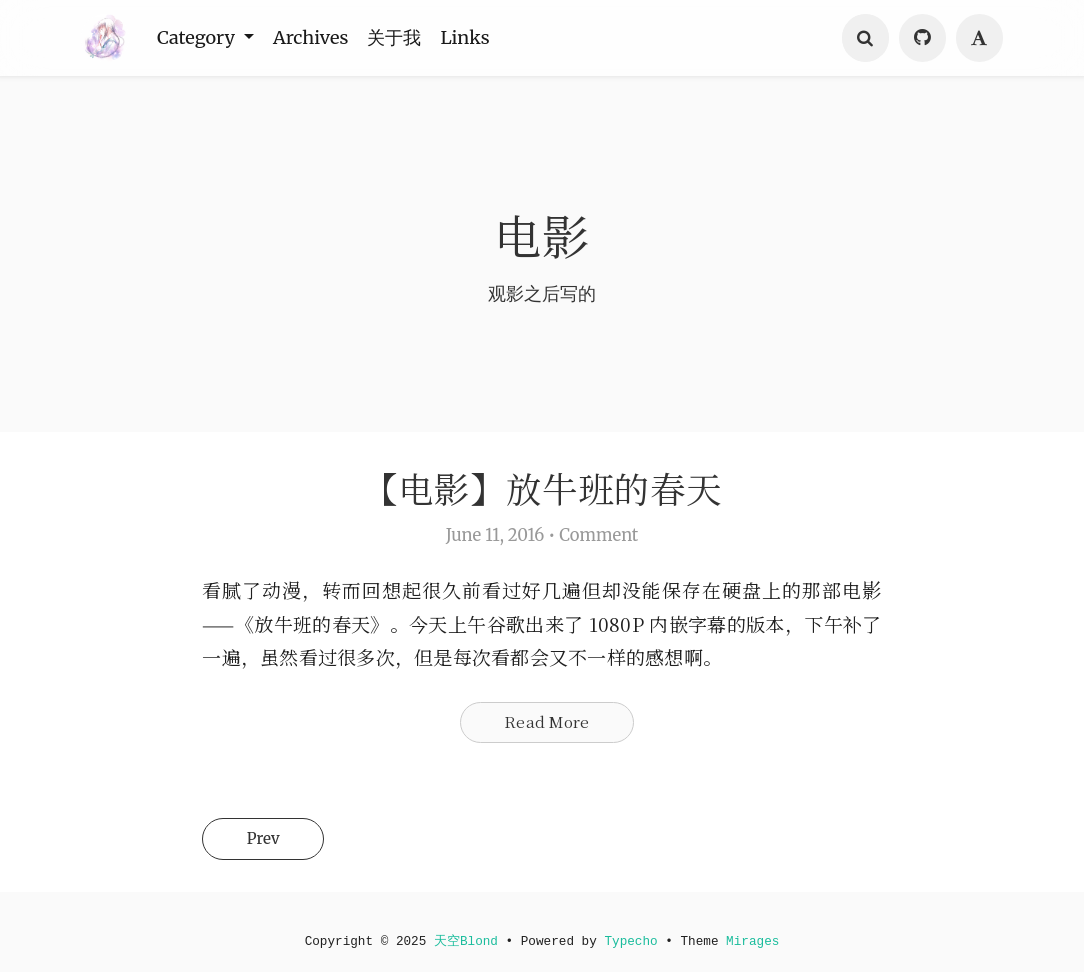 The height and width of the screenshot is (972, 1084). Describe the element at coordinates (462, 940) in the screenshot. I see `天空Blond` at that location.